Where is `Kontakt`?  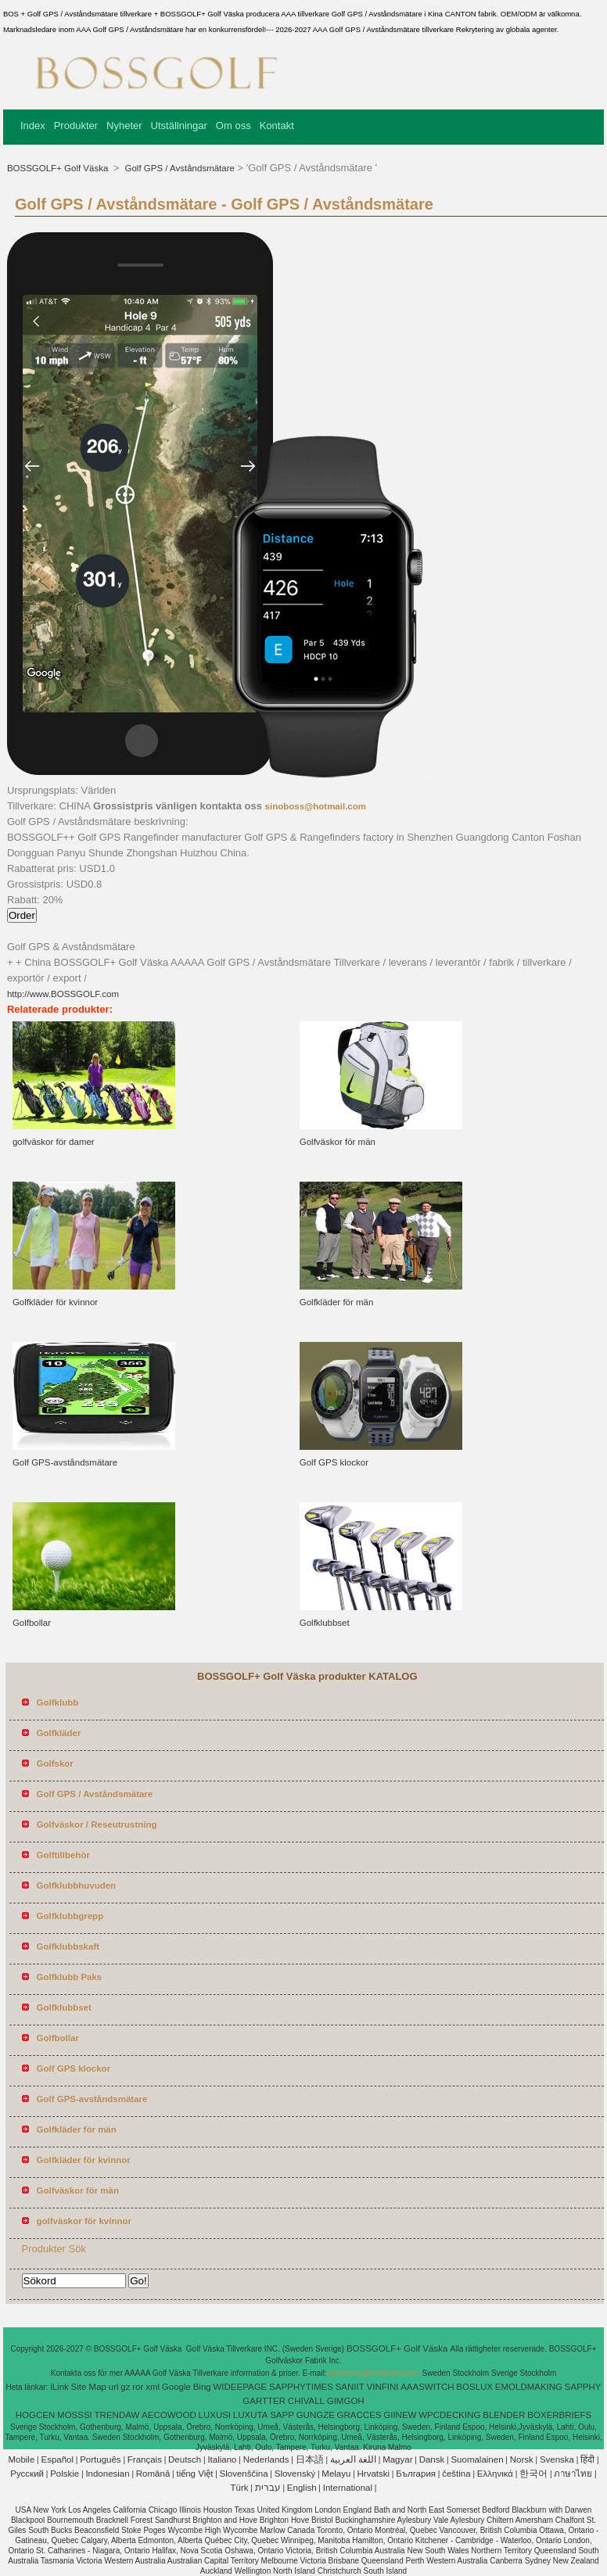
Kontakt is located at coordinates (277, 125).